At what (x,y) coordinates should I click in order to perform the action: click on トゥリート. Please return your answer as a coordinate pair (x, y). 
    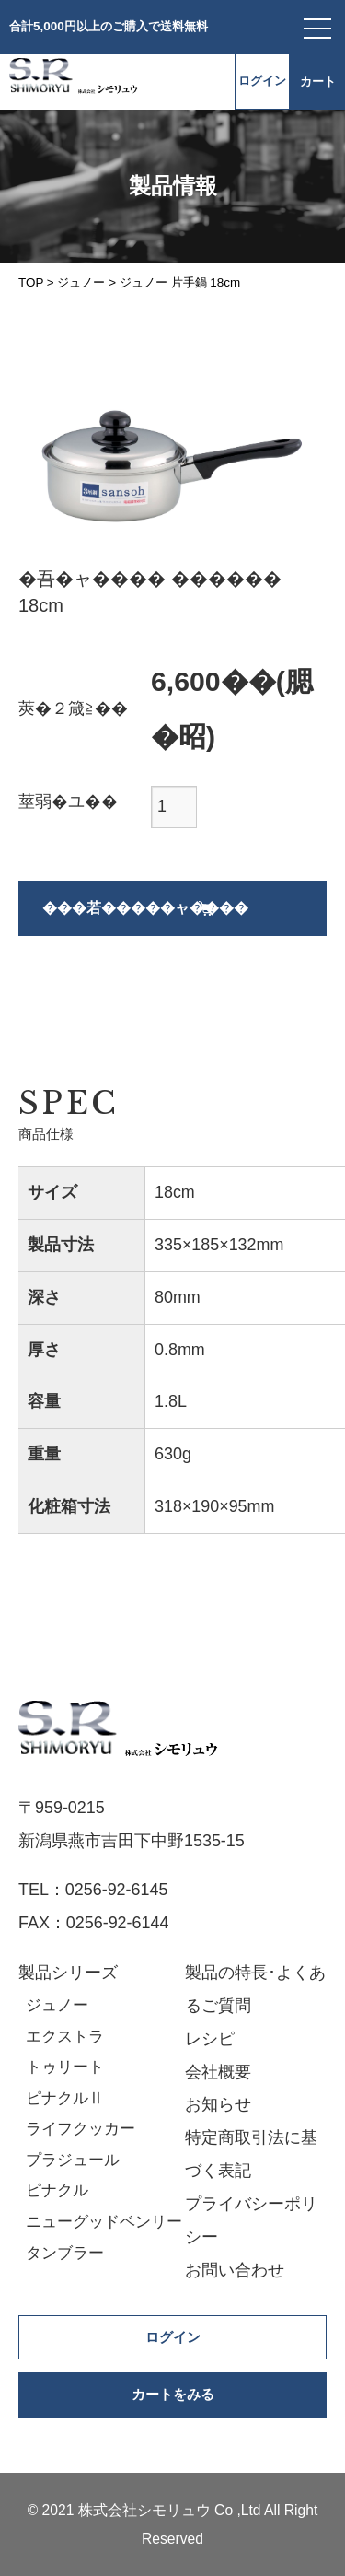
    Looking at the image, I should click on (65, 2067).